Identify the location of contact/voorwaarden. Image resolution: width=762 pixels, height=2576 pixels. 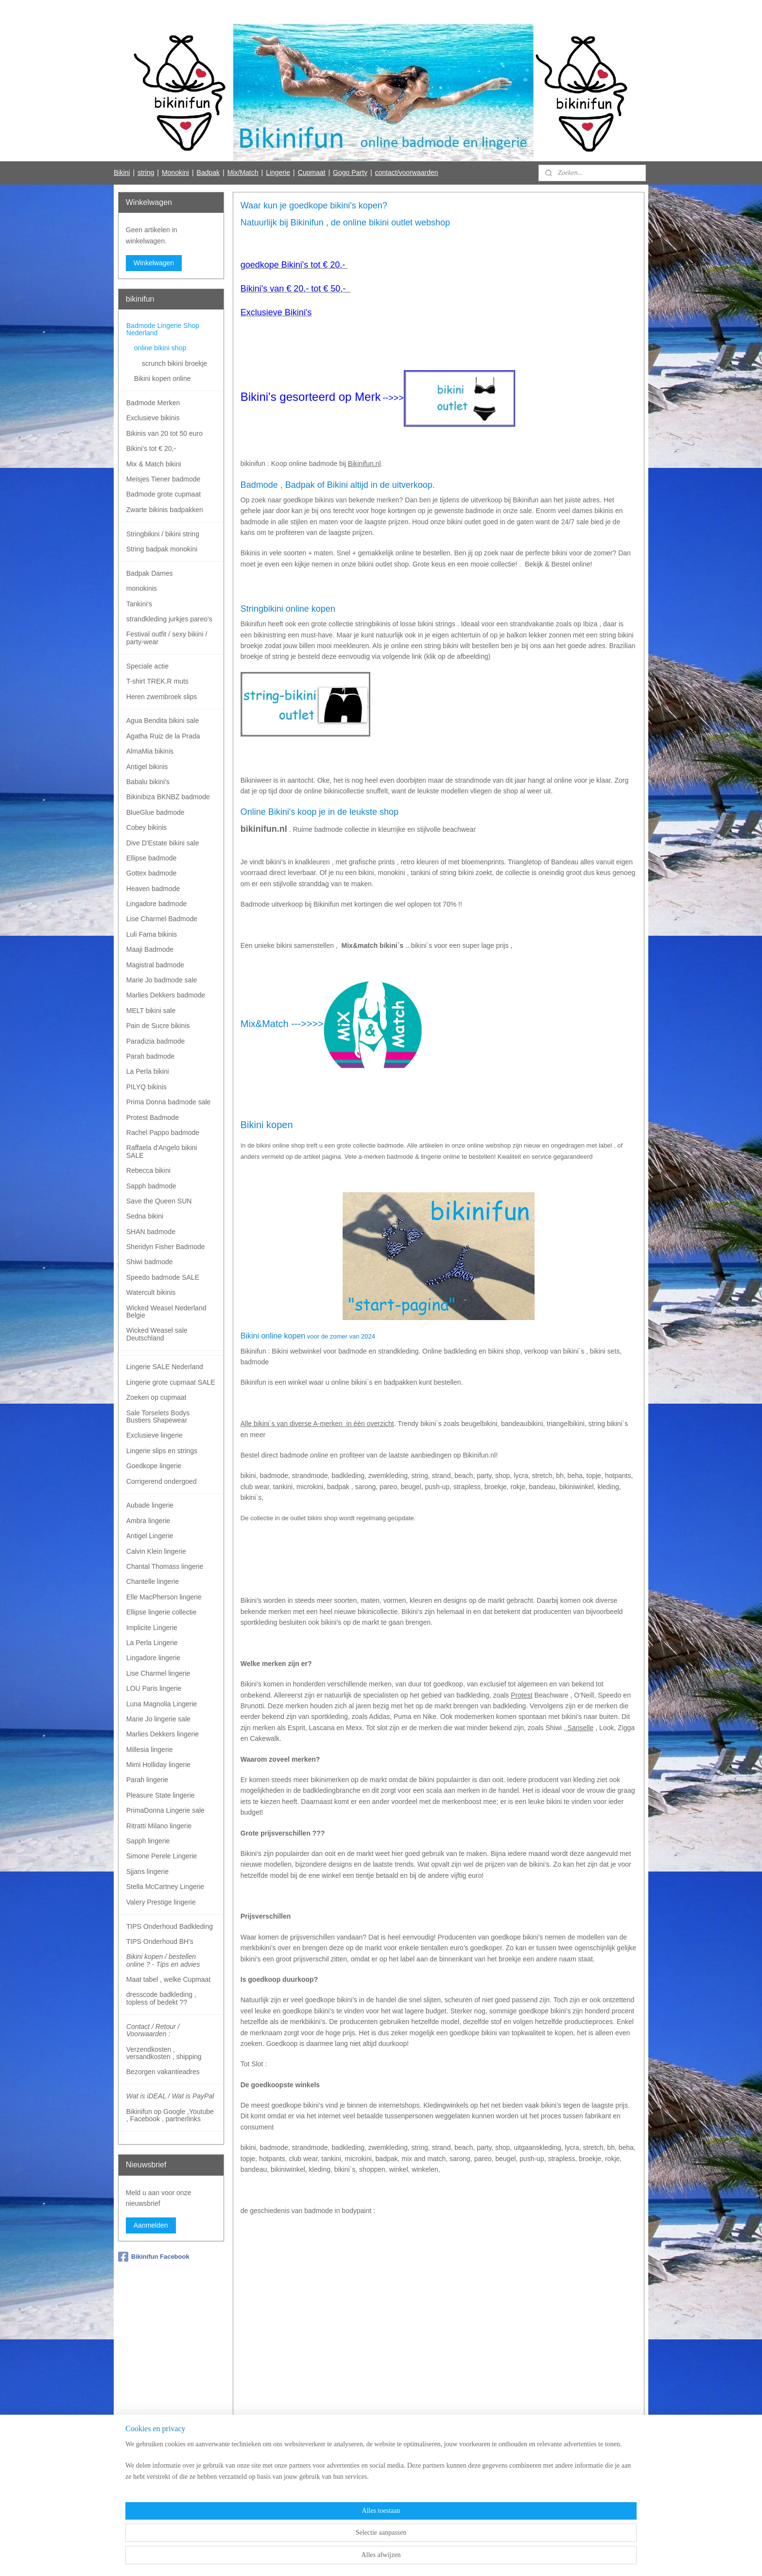
(406, 172).